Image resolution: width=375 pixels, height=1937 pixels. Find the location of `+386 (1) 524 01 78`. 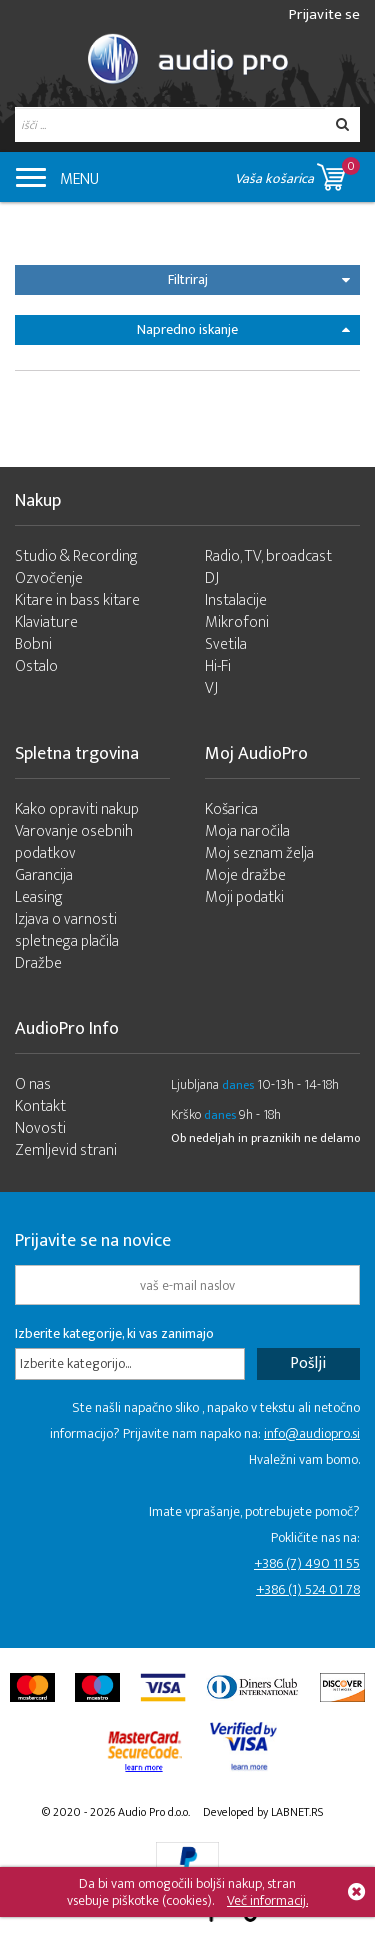

+386 (1) 524 01 78 is located at coordinates (308, 1589).